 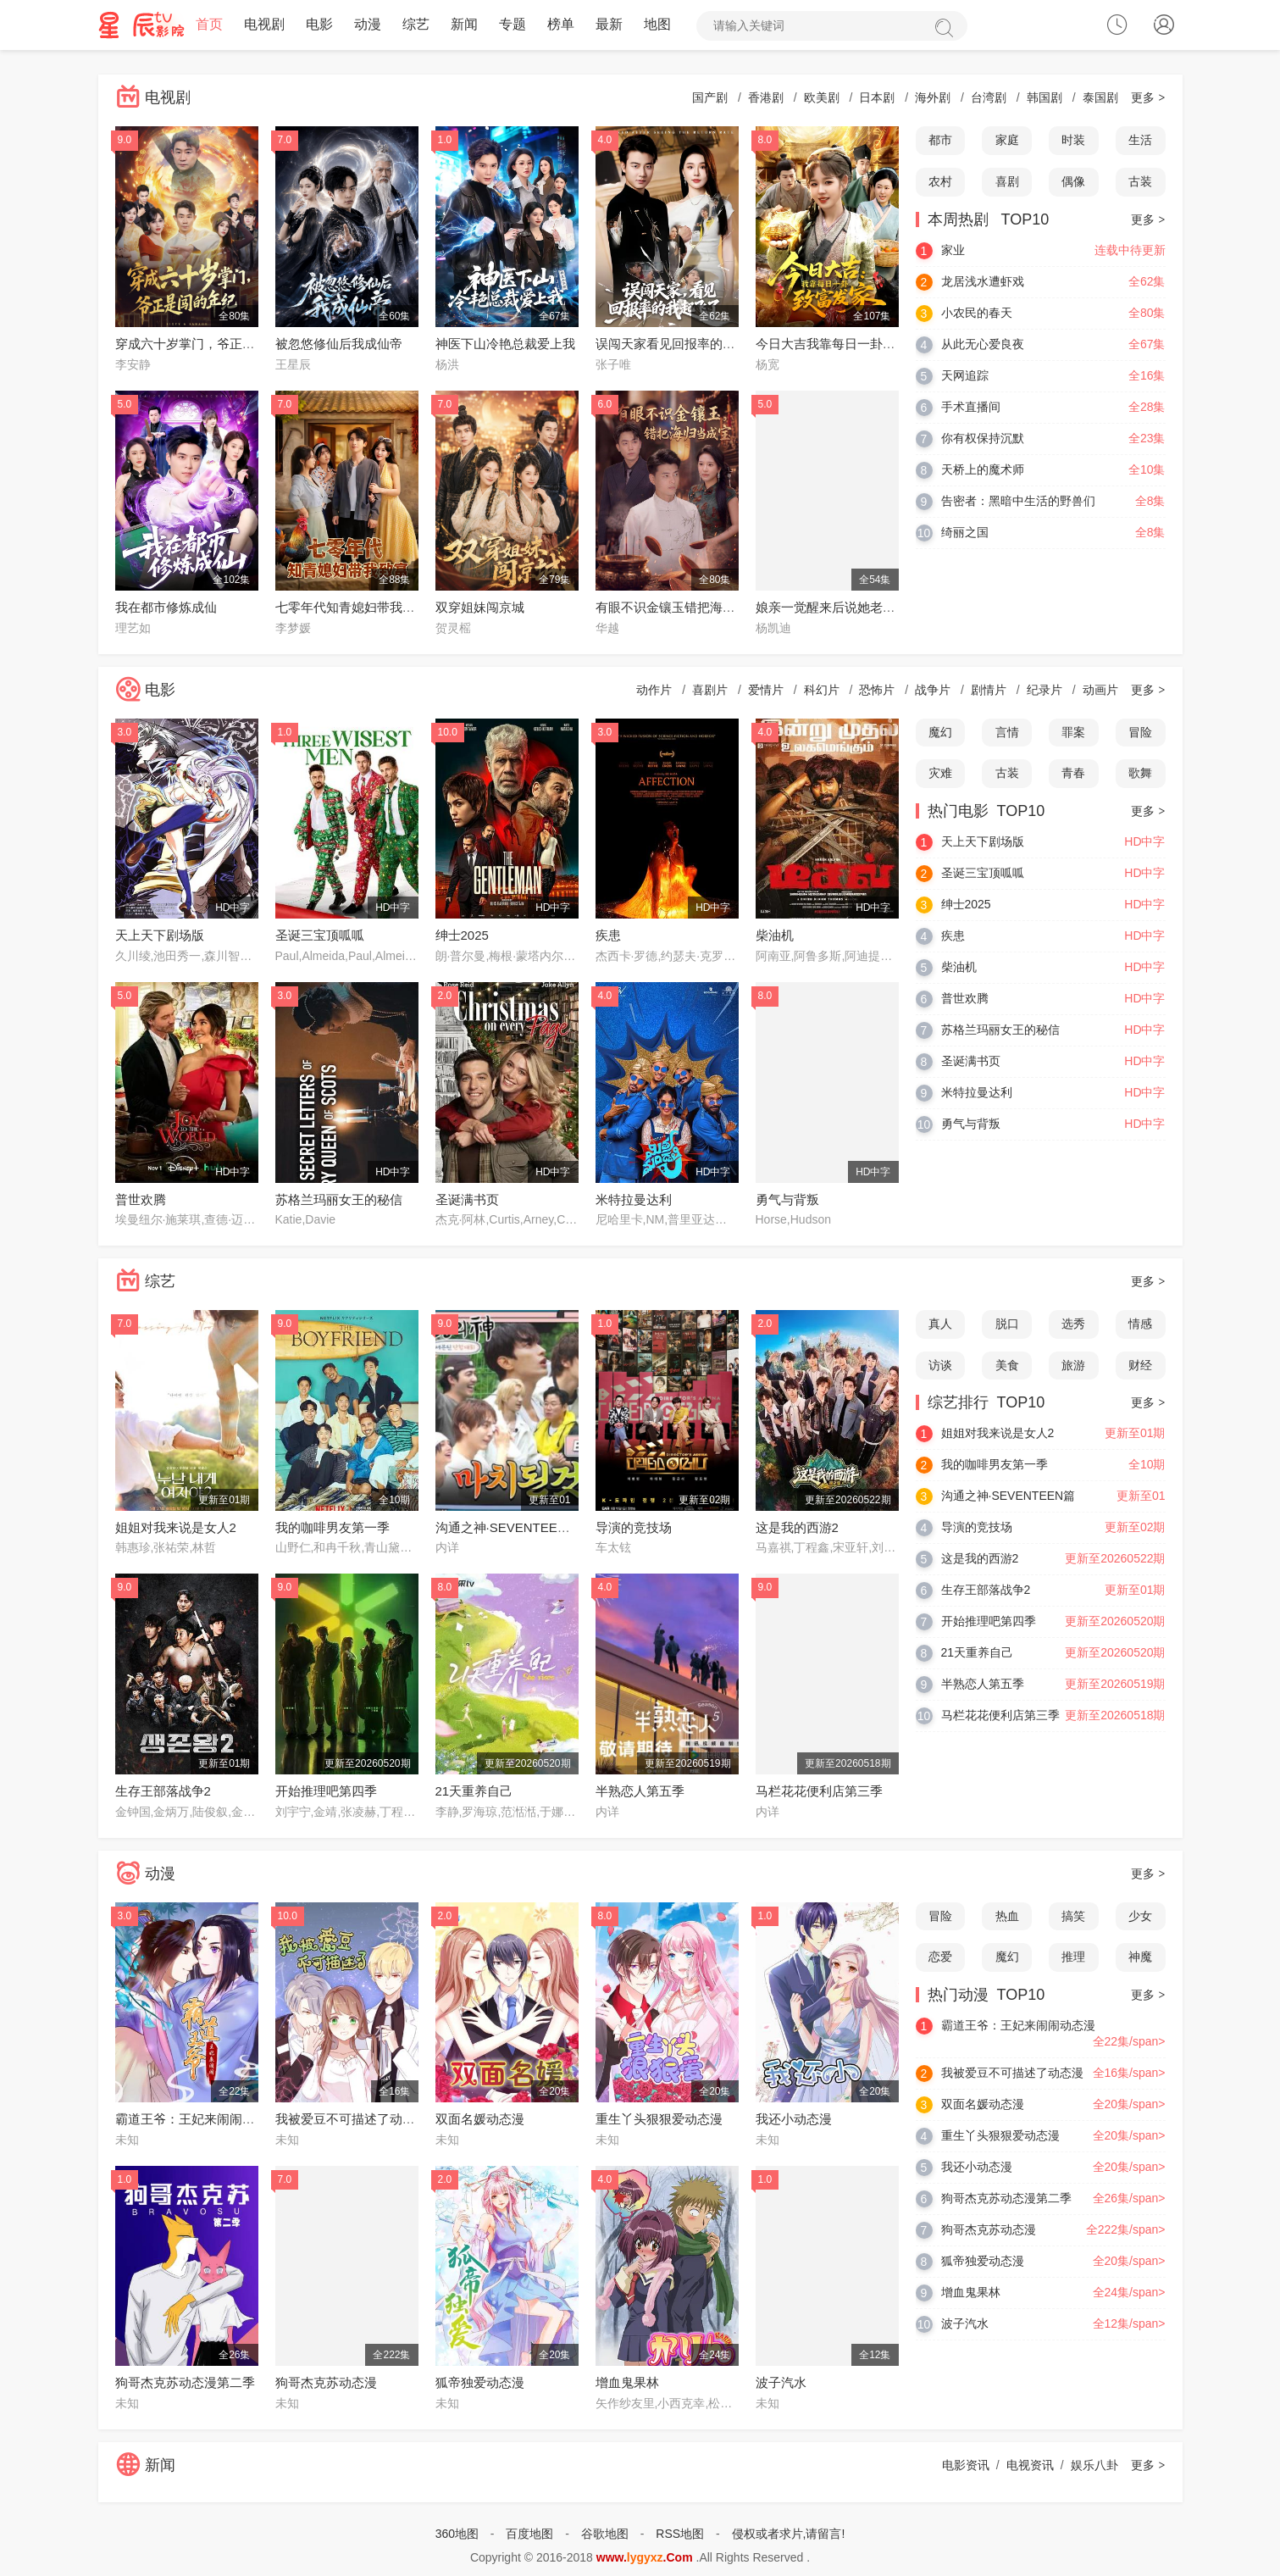 I want to click on 脱口, so click(x=1007, y=1324).